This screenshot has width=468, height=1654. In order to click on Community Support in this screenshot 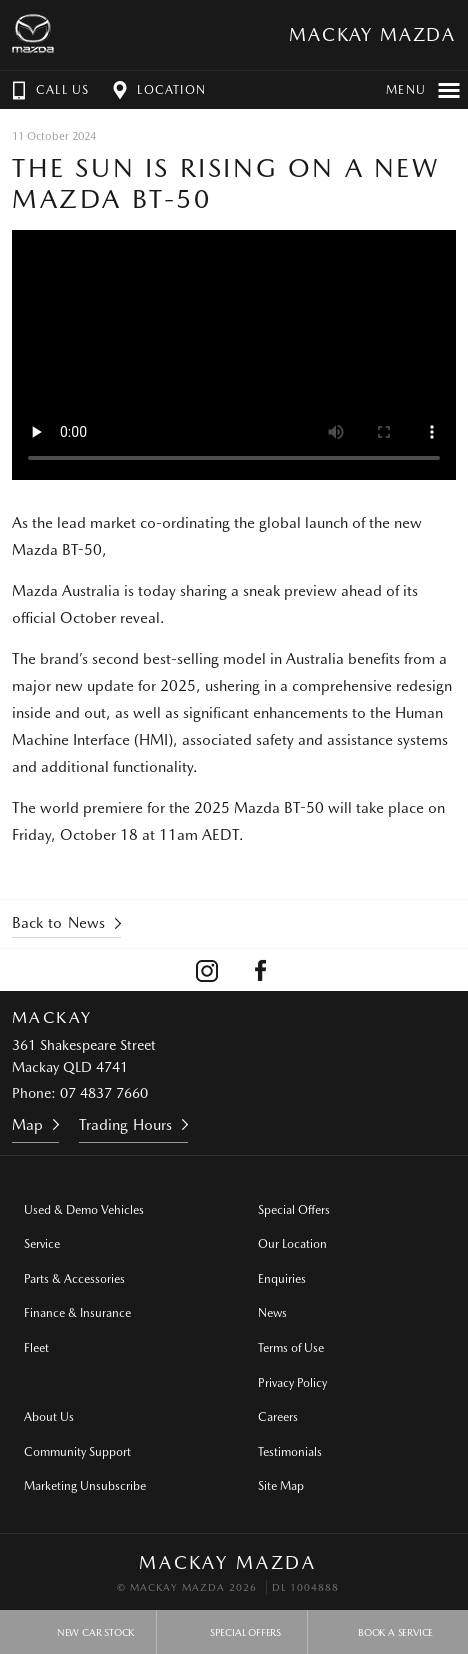, I will do `click(77, 1452)`.